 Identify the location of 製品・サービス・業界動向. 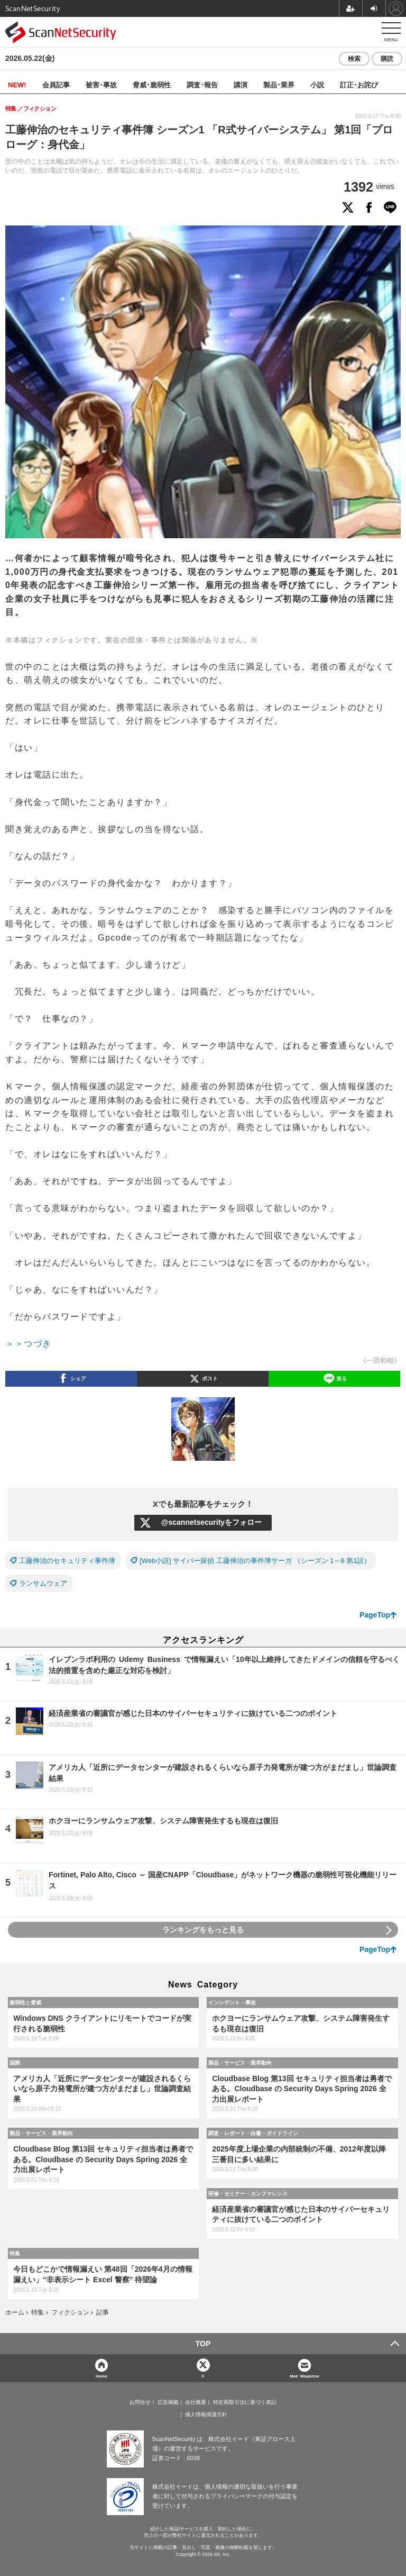
(240, 2062).